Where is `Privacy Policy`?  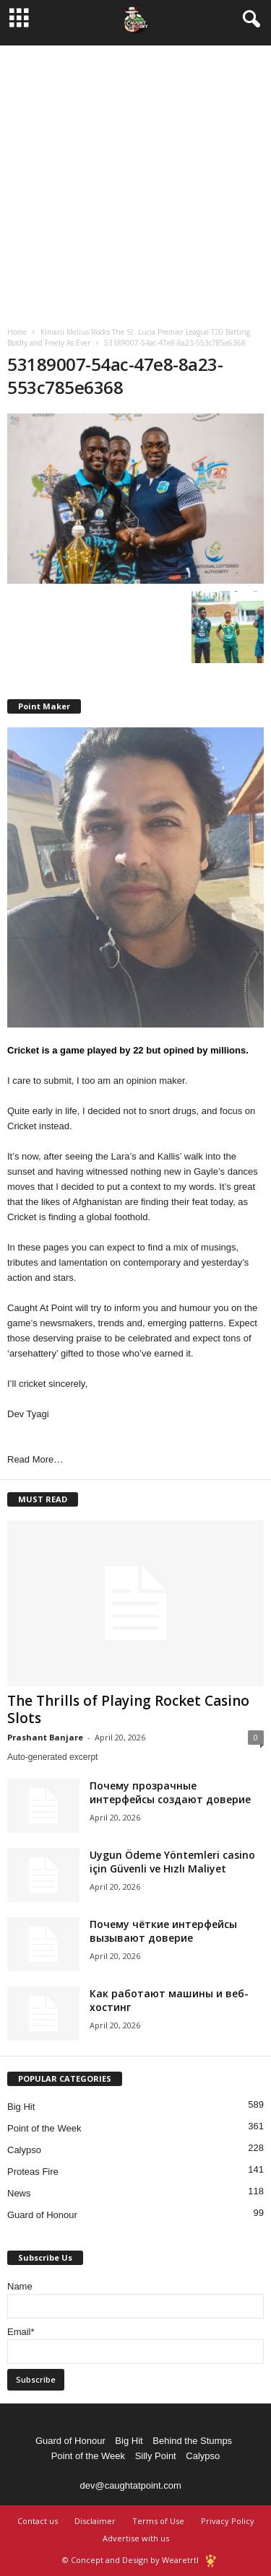
Privacy Policy is located at coordinates (227, 2520).